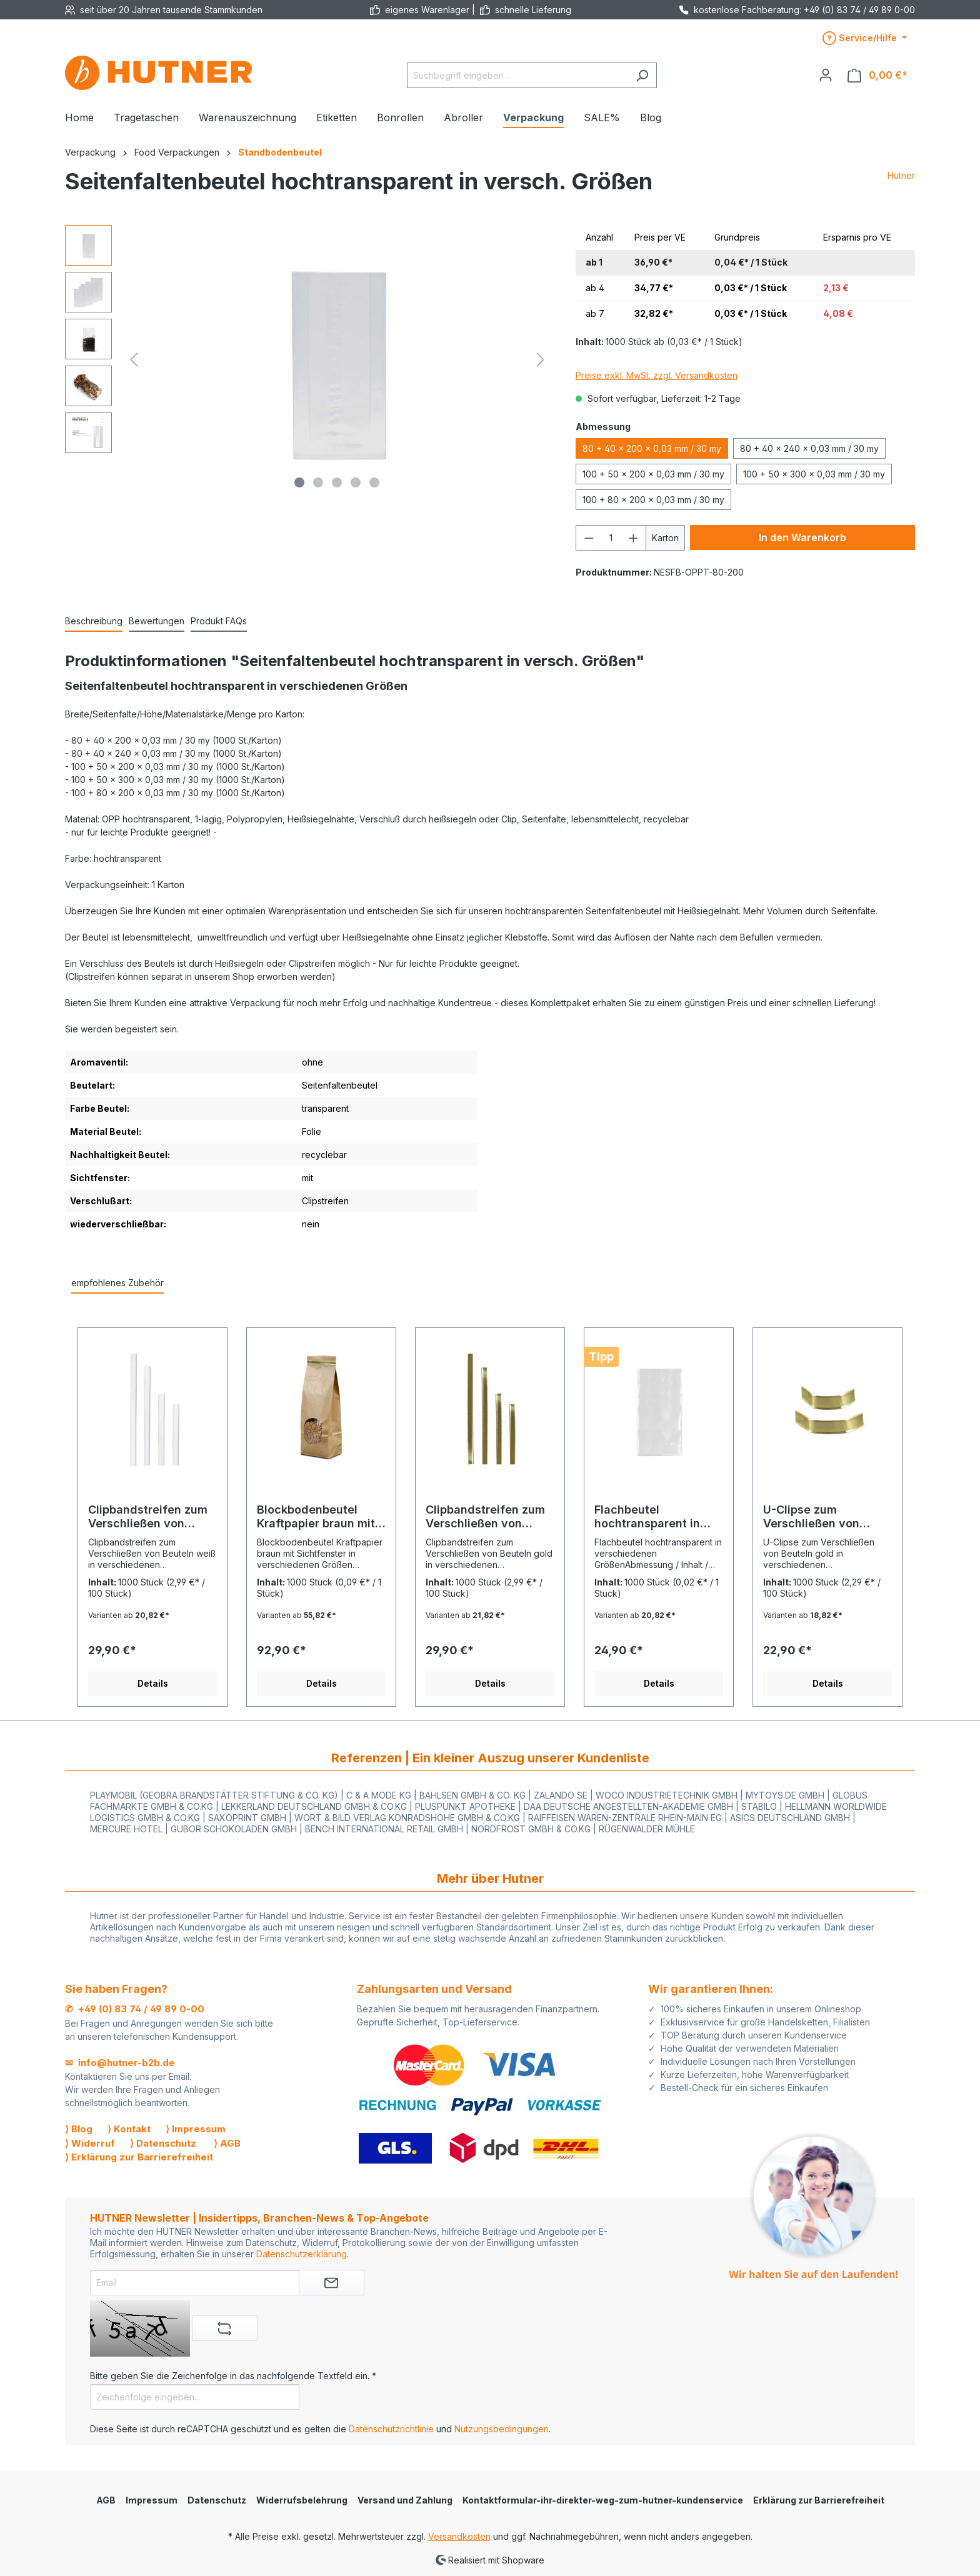 The width and height of the screenshot is (980, 2576). I want to click on ⟩ AGB, so click(227, 2143).